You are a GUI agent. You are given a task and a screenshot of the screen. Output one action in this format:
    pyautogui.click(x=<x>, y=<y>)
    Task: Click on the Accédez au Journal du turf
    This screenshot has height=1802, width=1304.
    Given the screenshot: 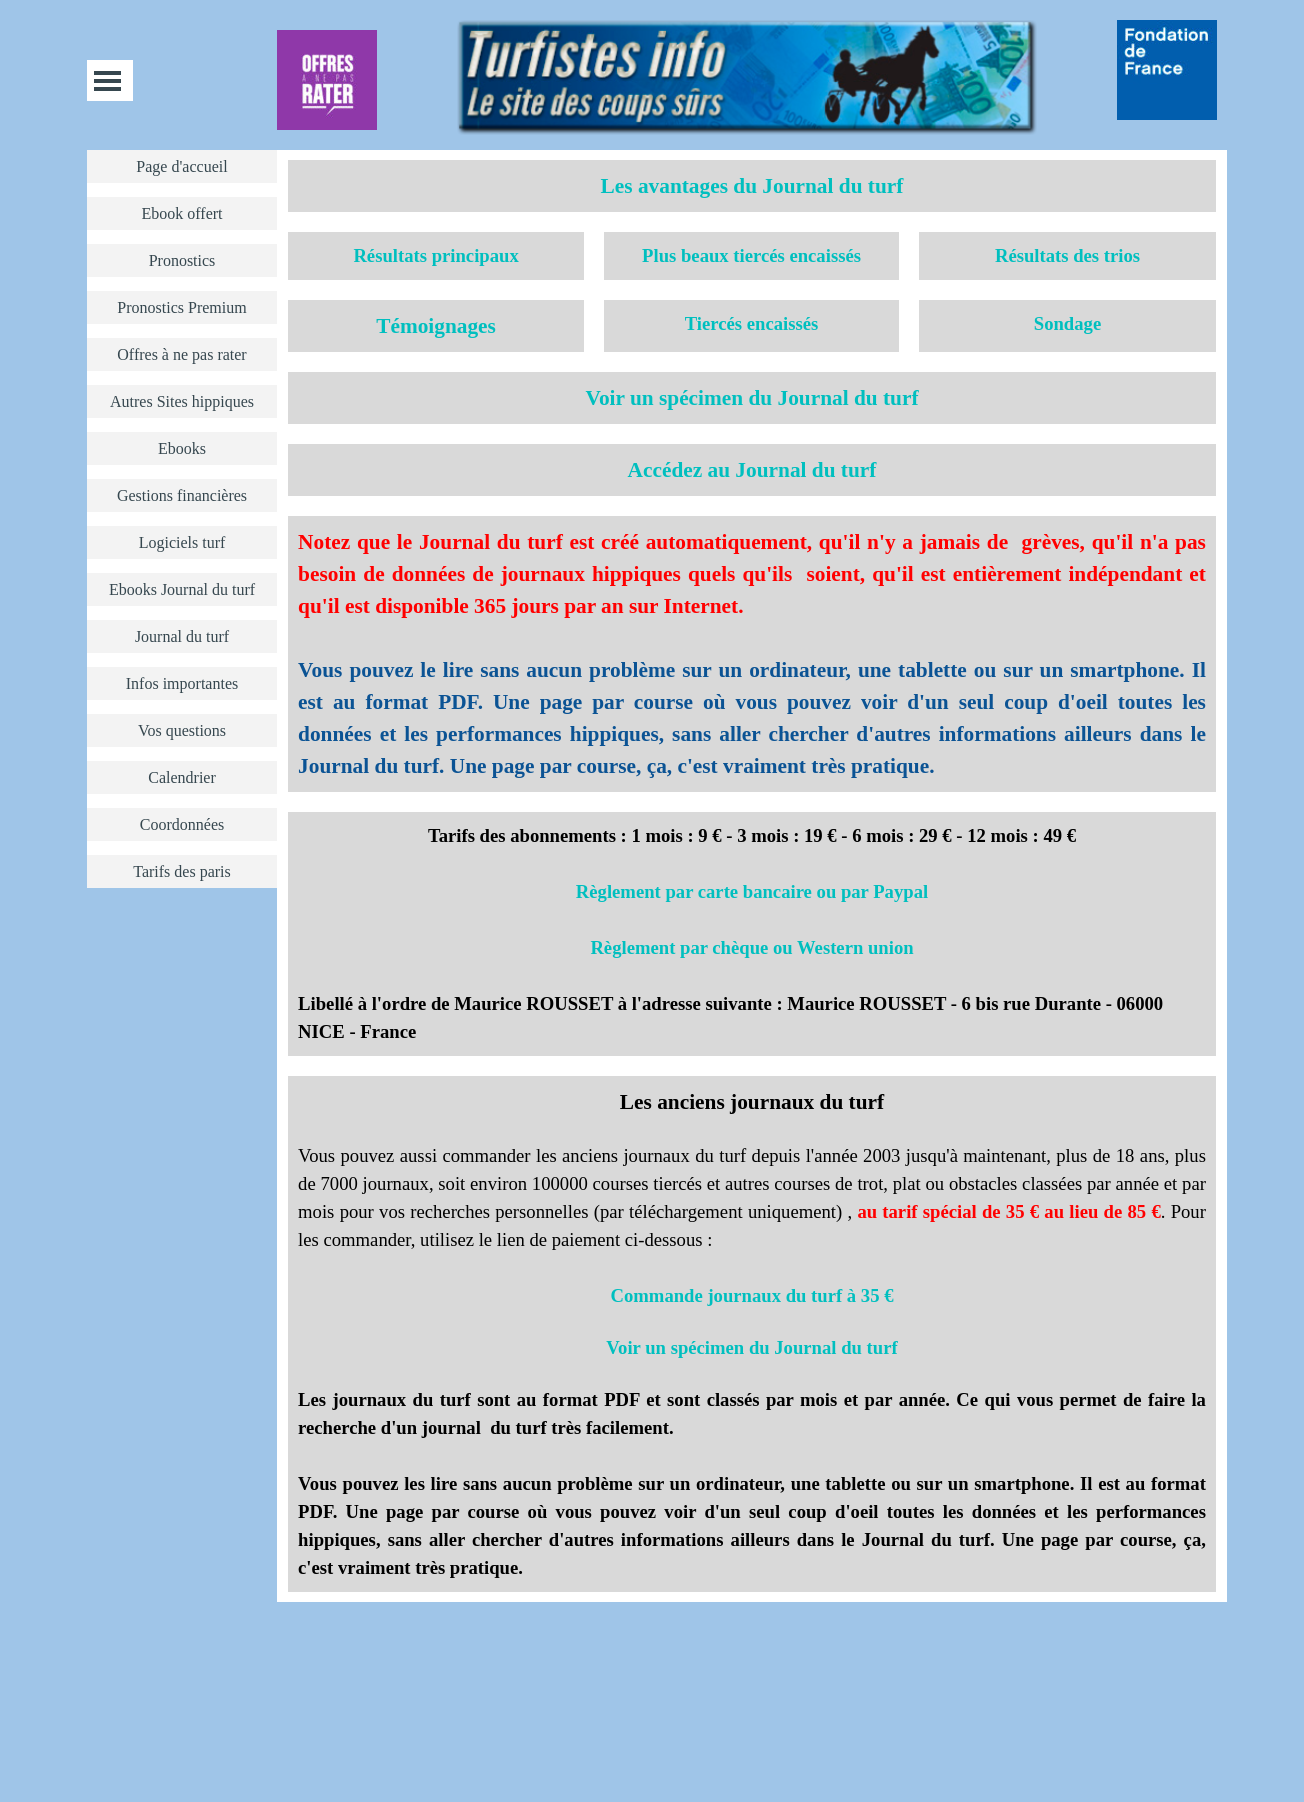 What is the action you would take?
    pyautogui.click(x=752, y=470)
    